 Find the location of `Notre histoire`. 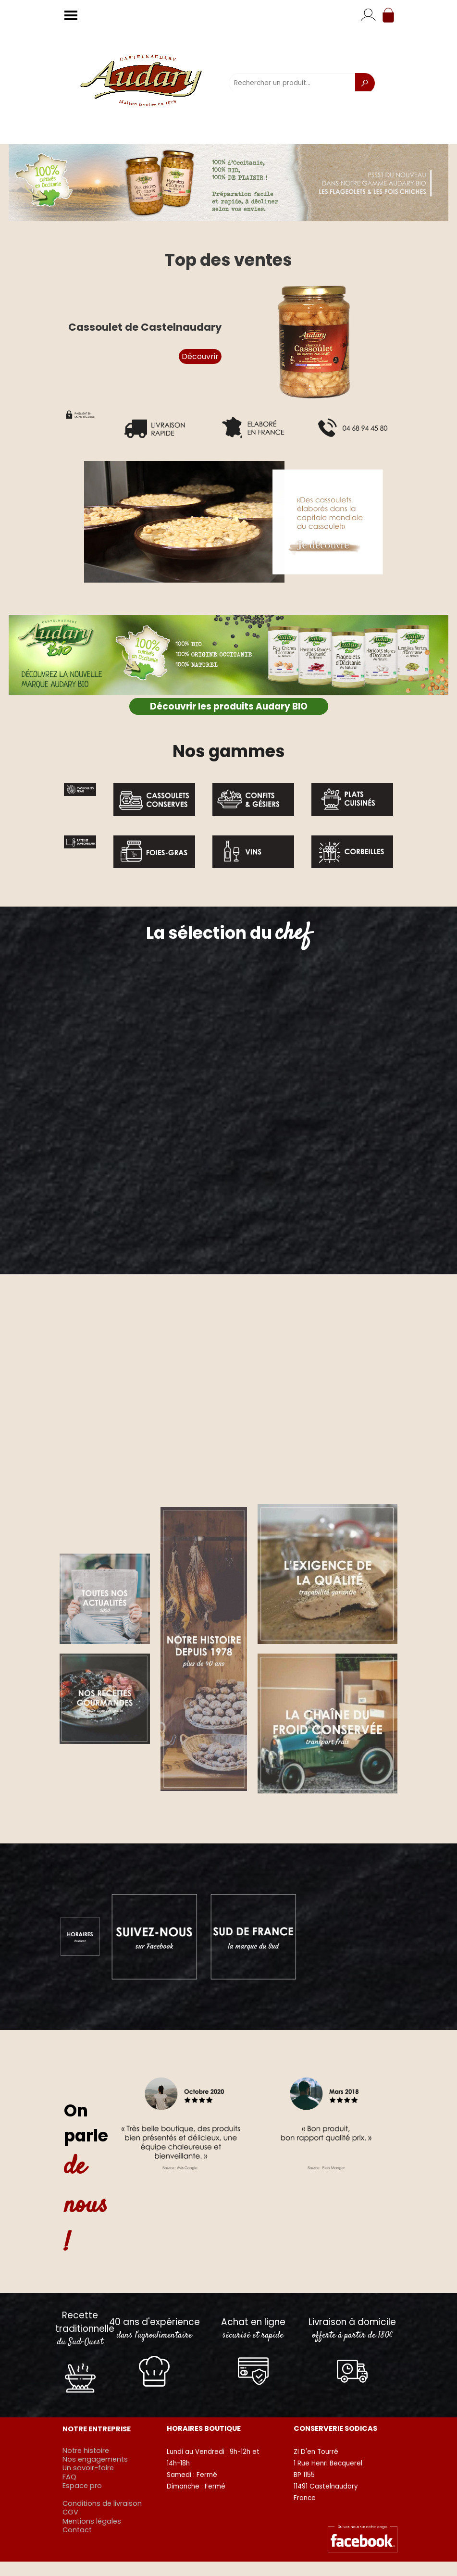

Notre histoire is located at coordinates (85, 2450).